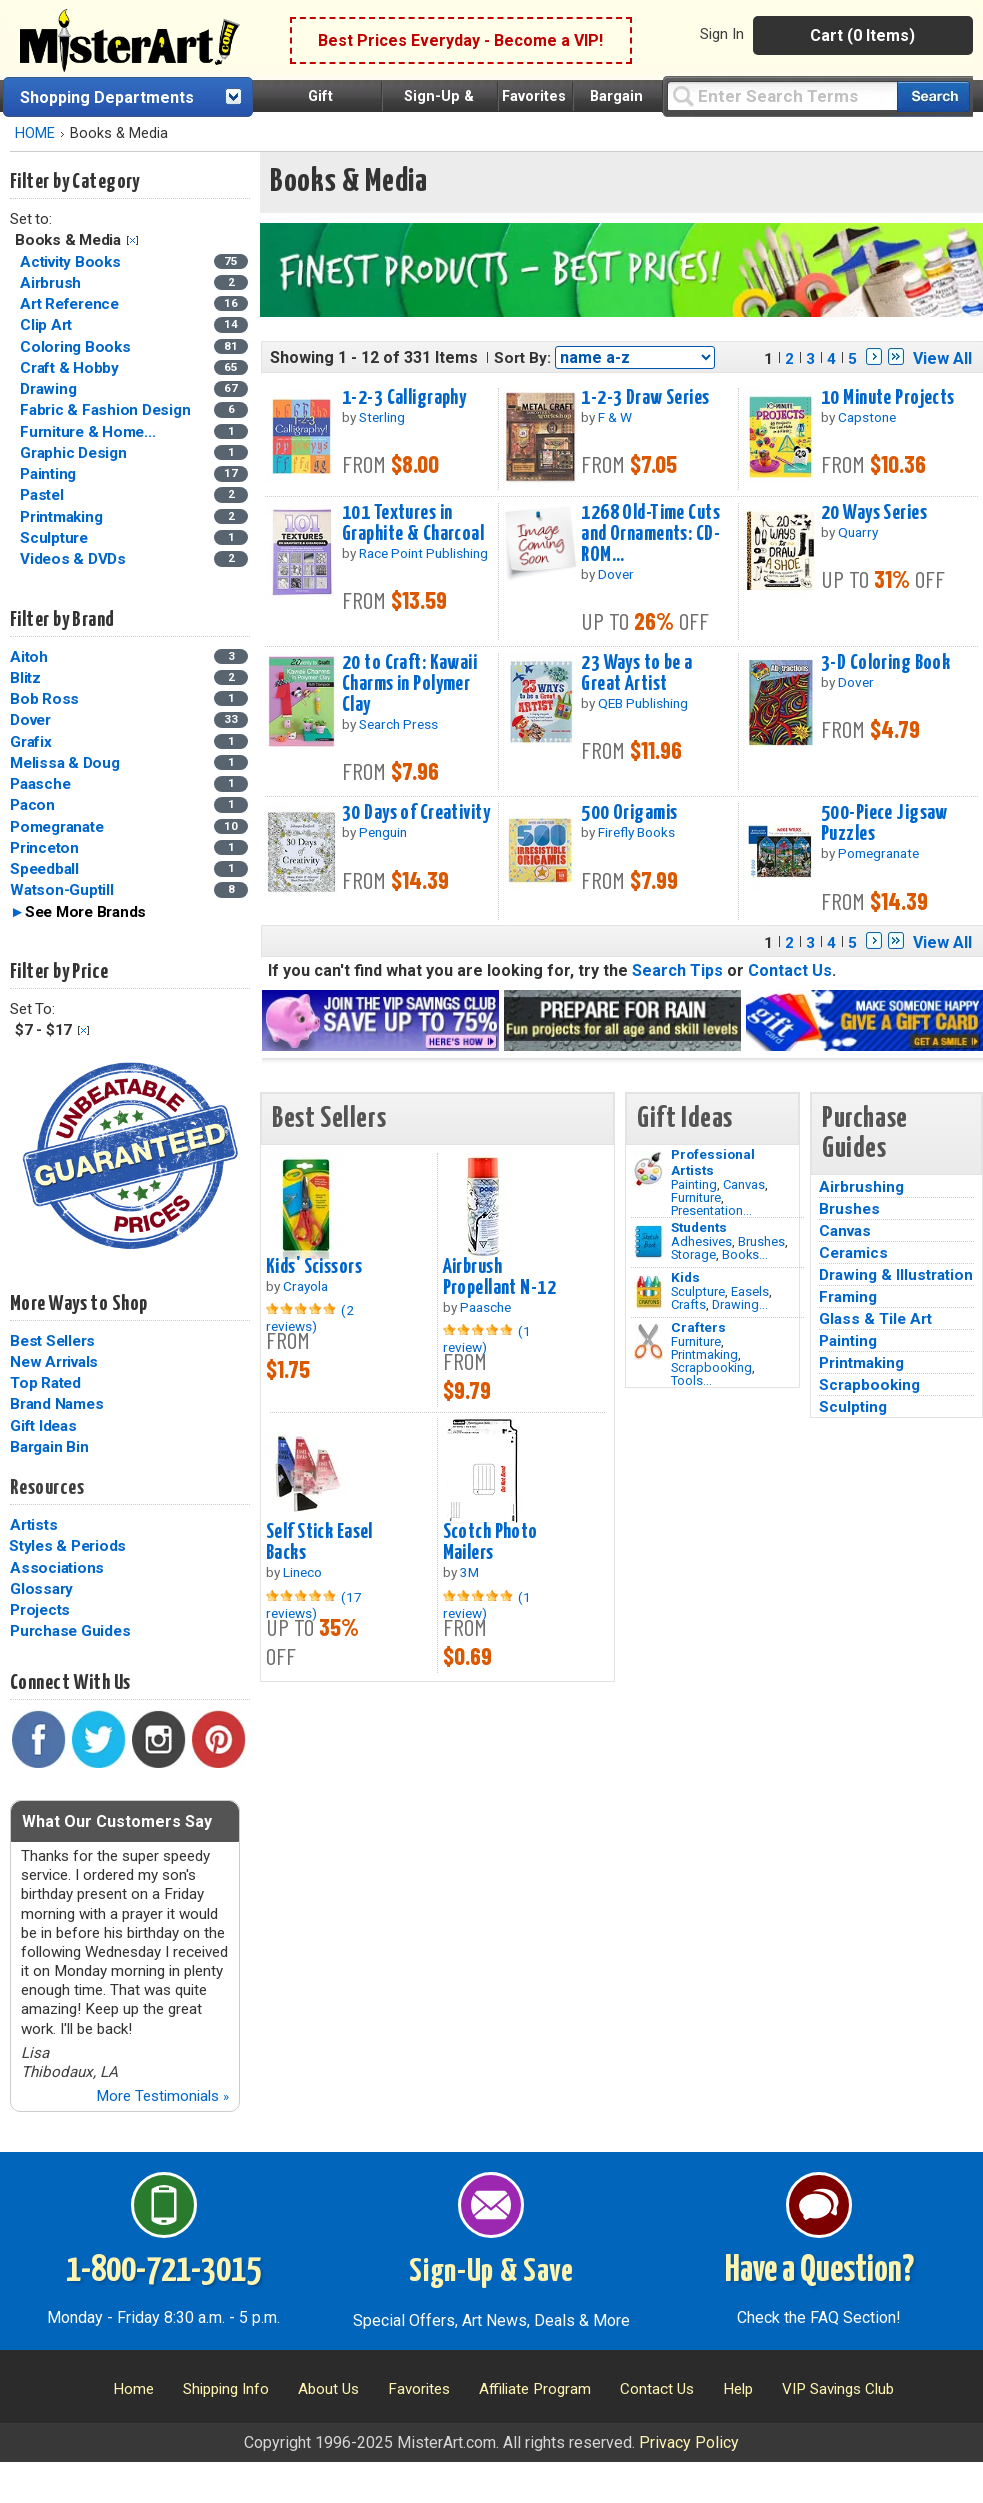 This screenshot has width=983, height=2503. Describe the element at coordinates (853, 1407) in the screenshot. I see `Sculpting` at that location.